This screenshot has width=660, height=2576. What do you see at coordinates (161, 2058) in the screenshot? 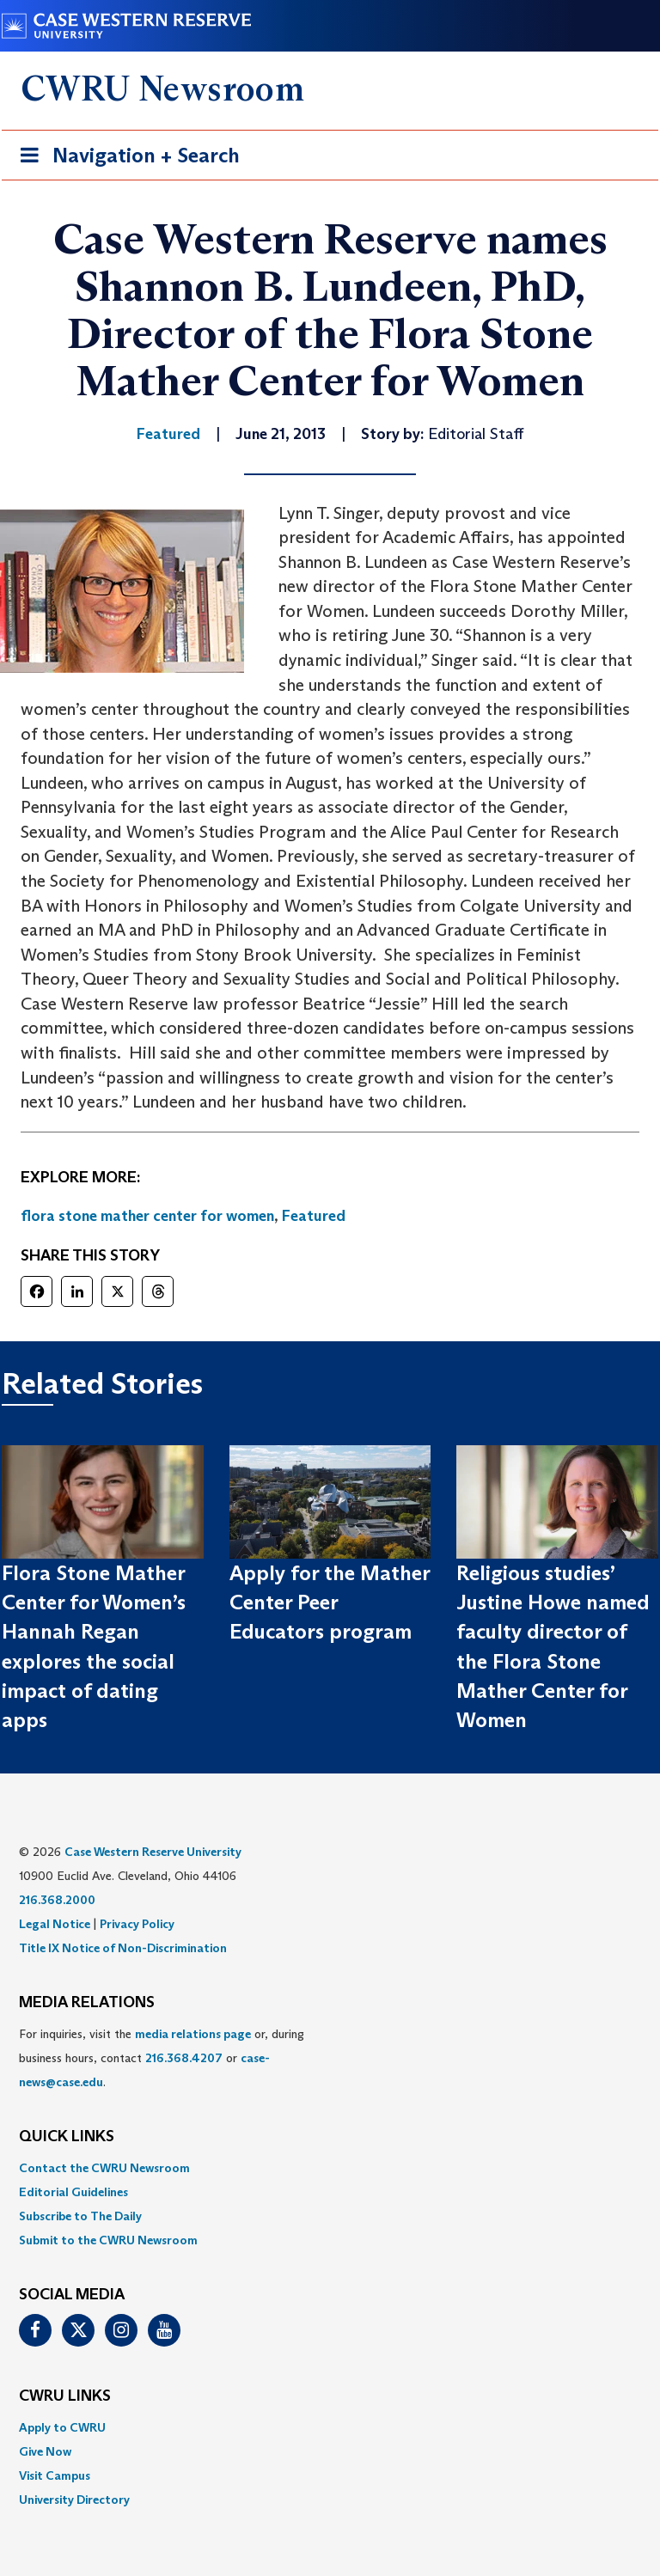
I see `For inquiries, visit the or, during business hours, contact or . [menuitem]` at bounding box center [161, 2058].